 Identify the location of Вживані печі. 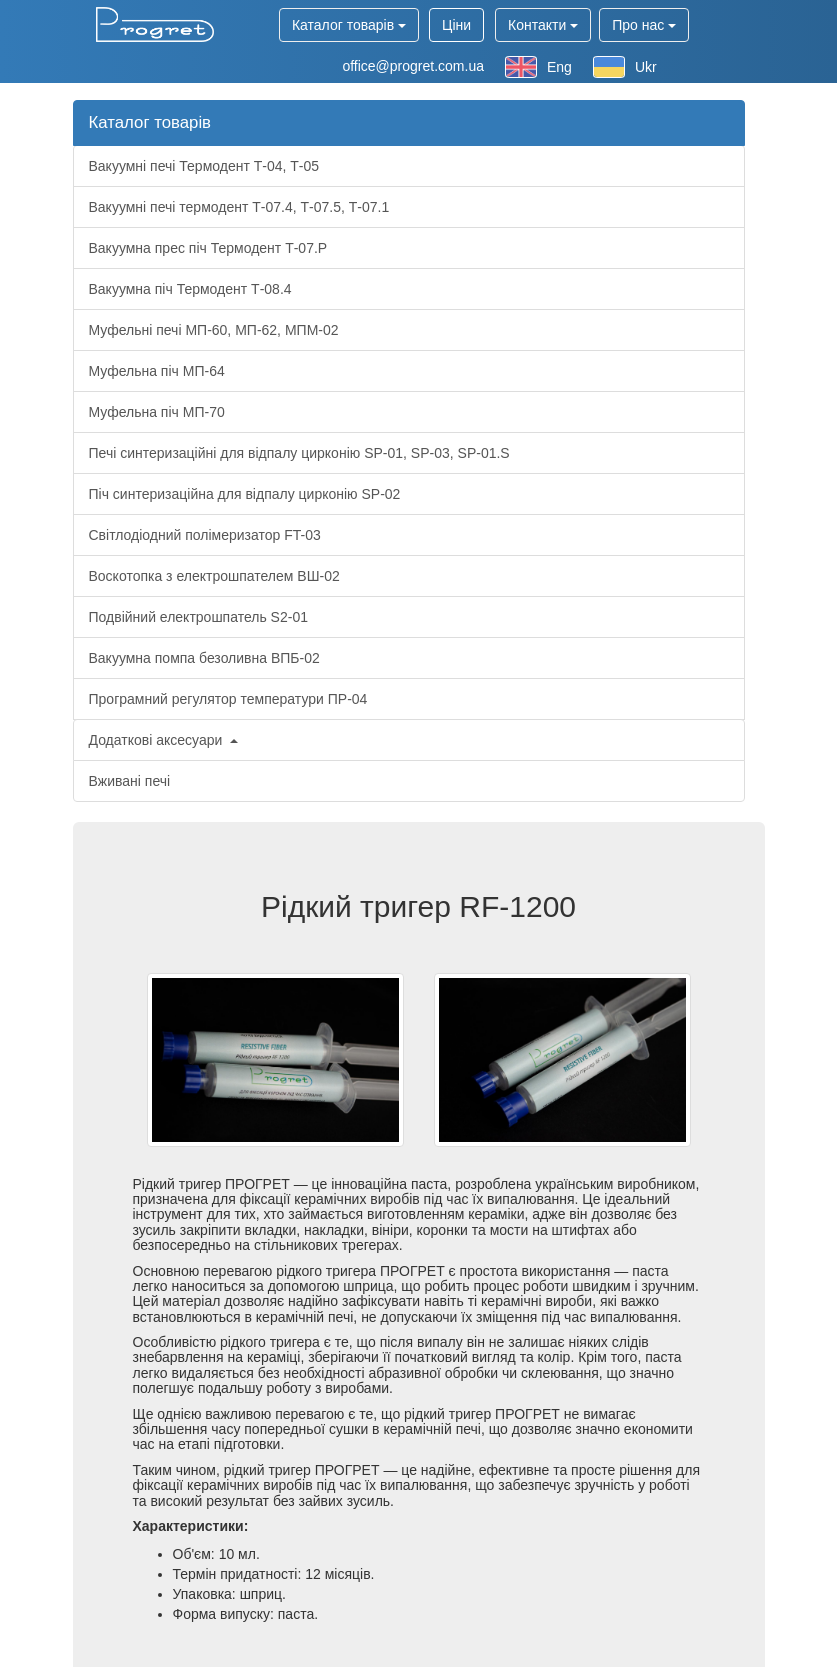
(130, 781).